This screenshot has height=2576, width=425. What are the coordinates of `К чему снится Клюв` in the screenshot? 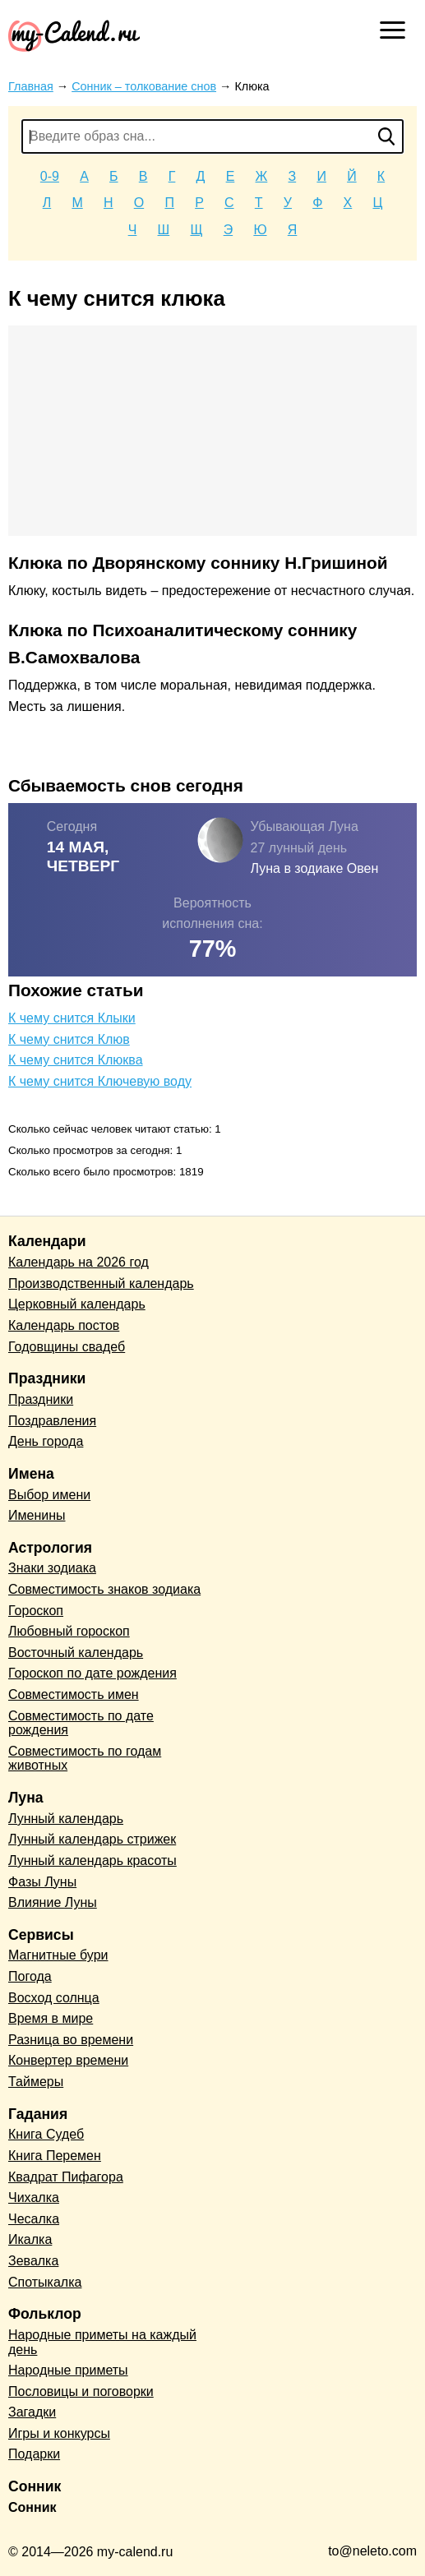 It's located at (69, 1039).